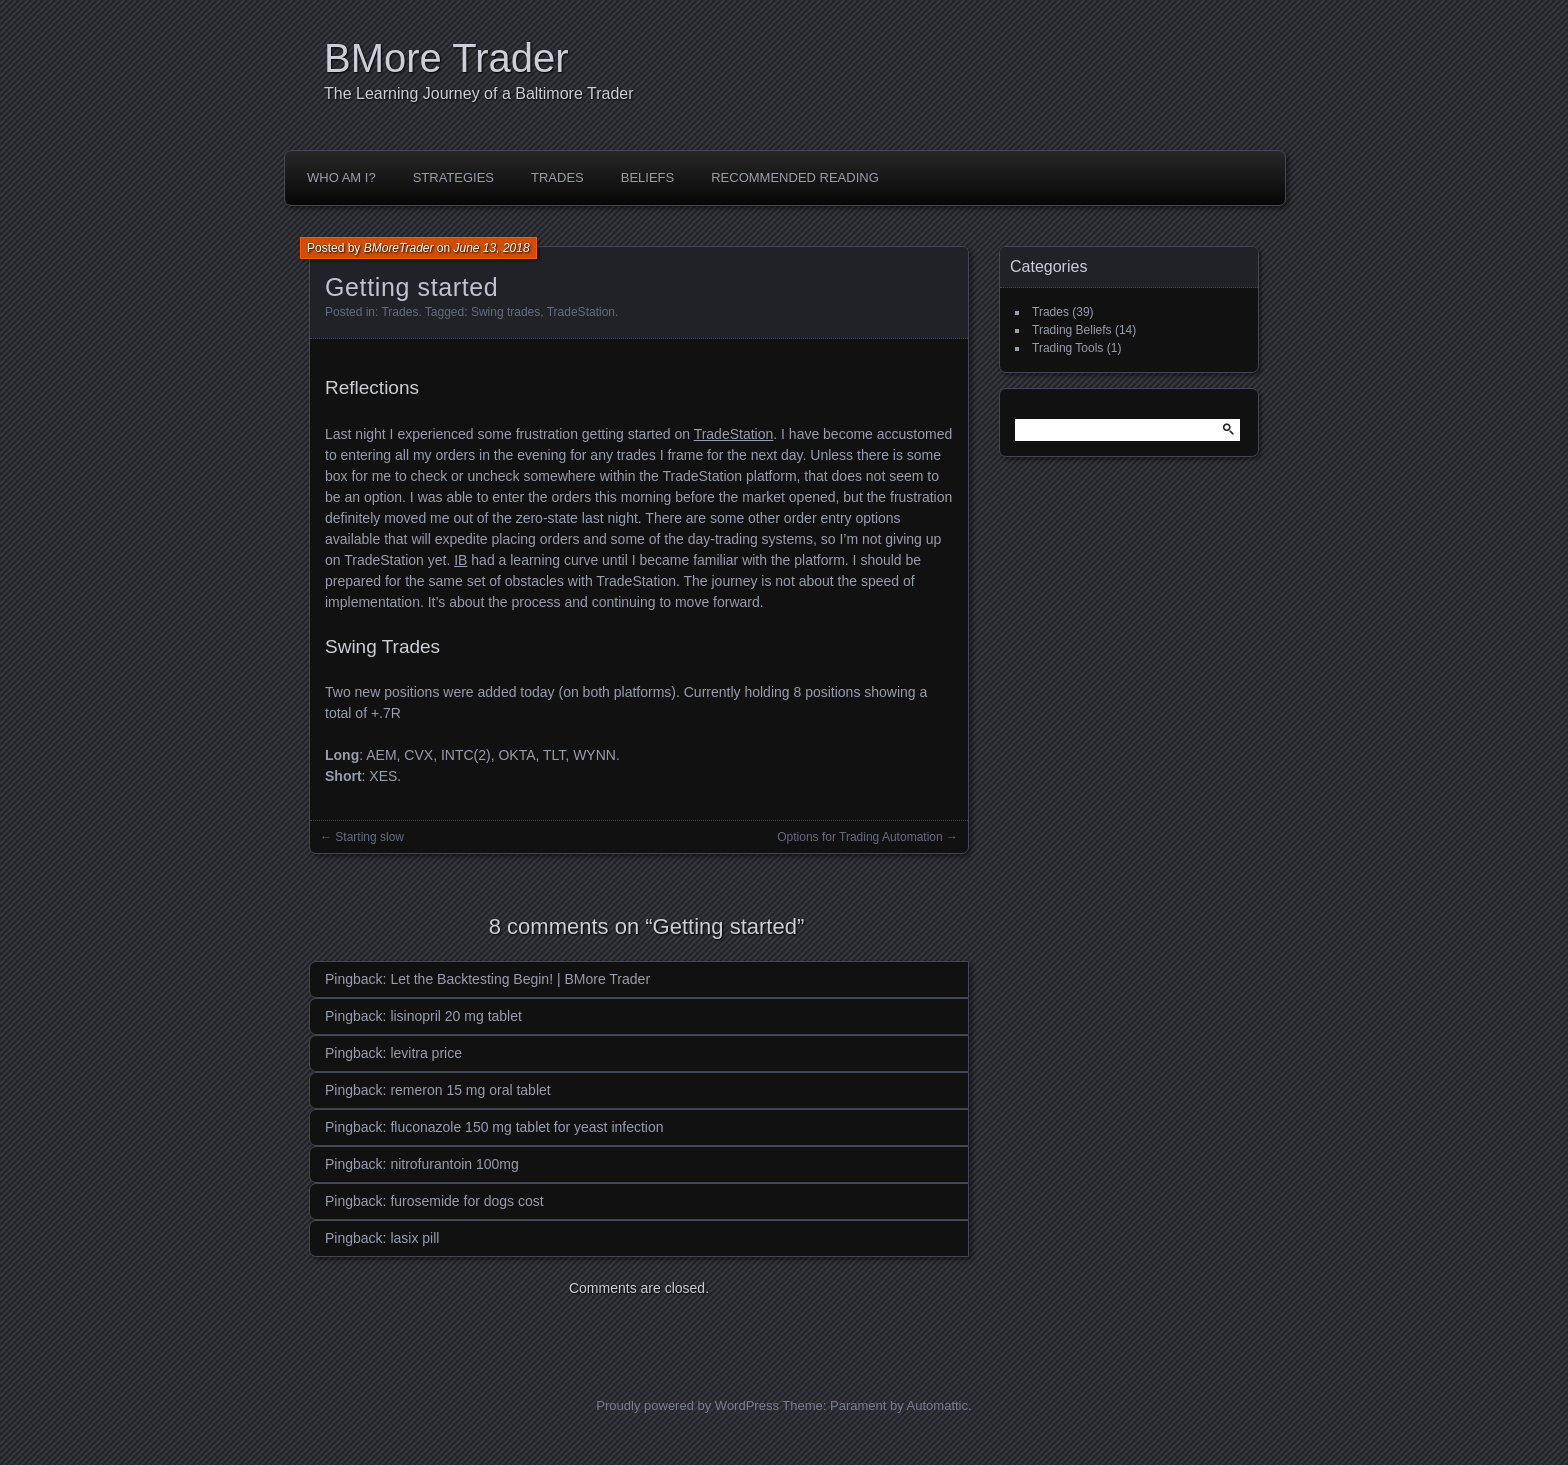 This screenshot has width=1568, height=1465. What do you see at coordinates (937, 1405) in the screenshot?
I see `Automattic` at bounding box center [937, 1405].